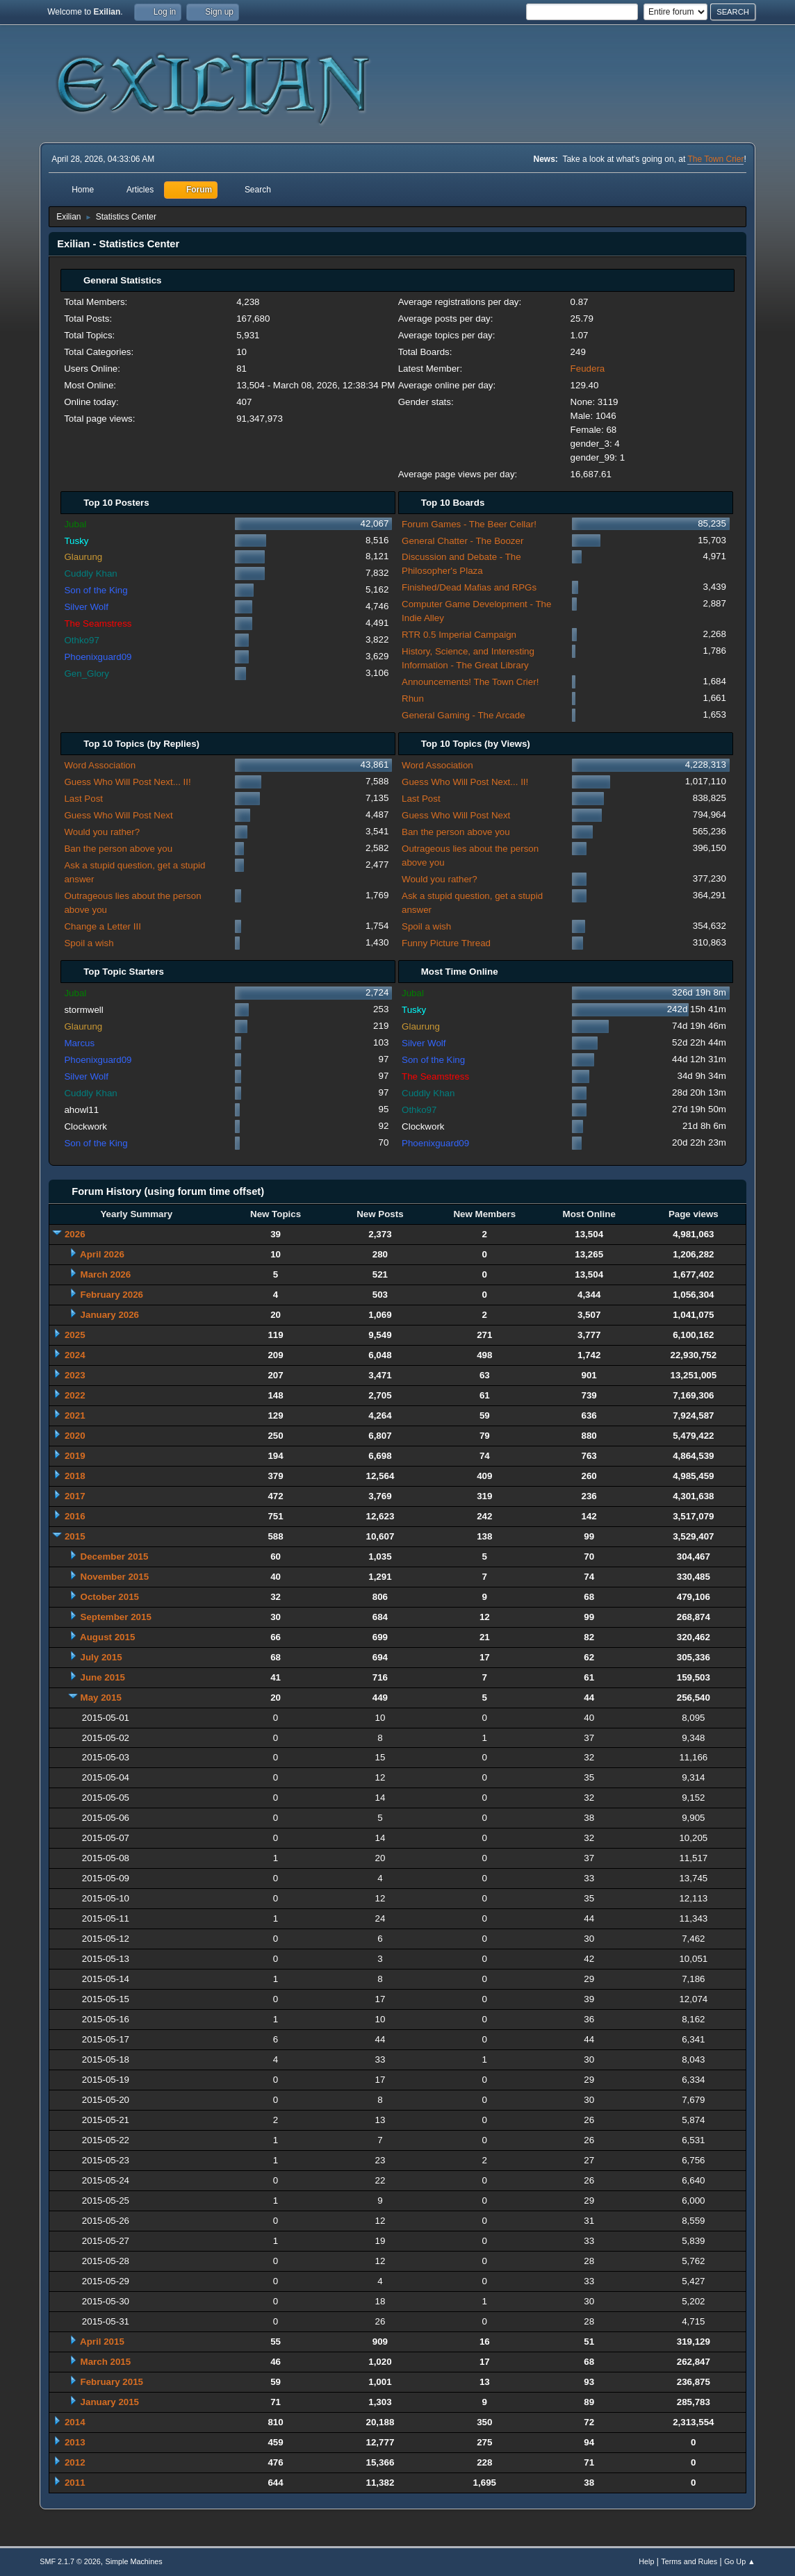 Image resolution: width=795 pixels, height=2576 pixels. I want to click on 2016, so click(75, 1516).